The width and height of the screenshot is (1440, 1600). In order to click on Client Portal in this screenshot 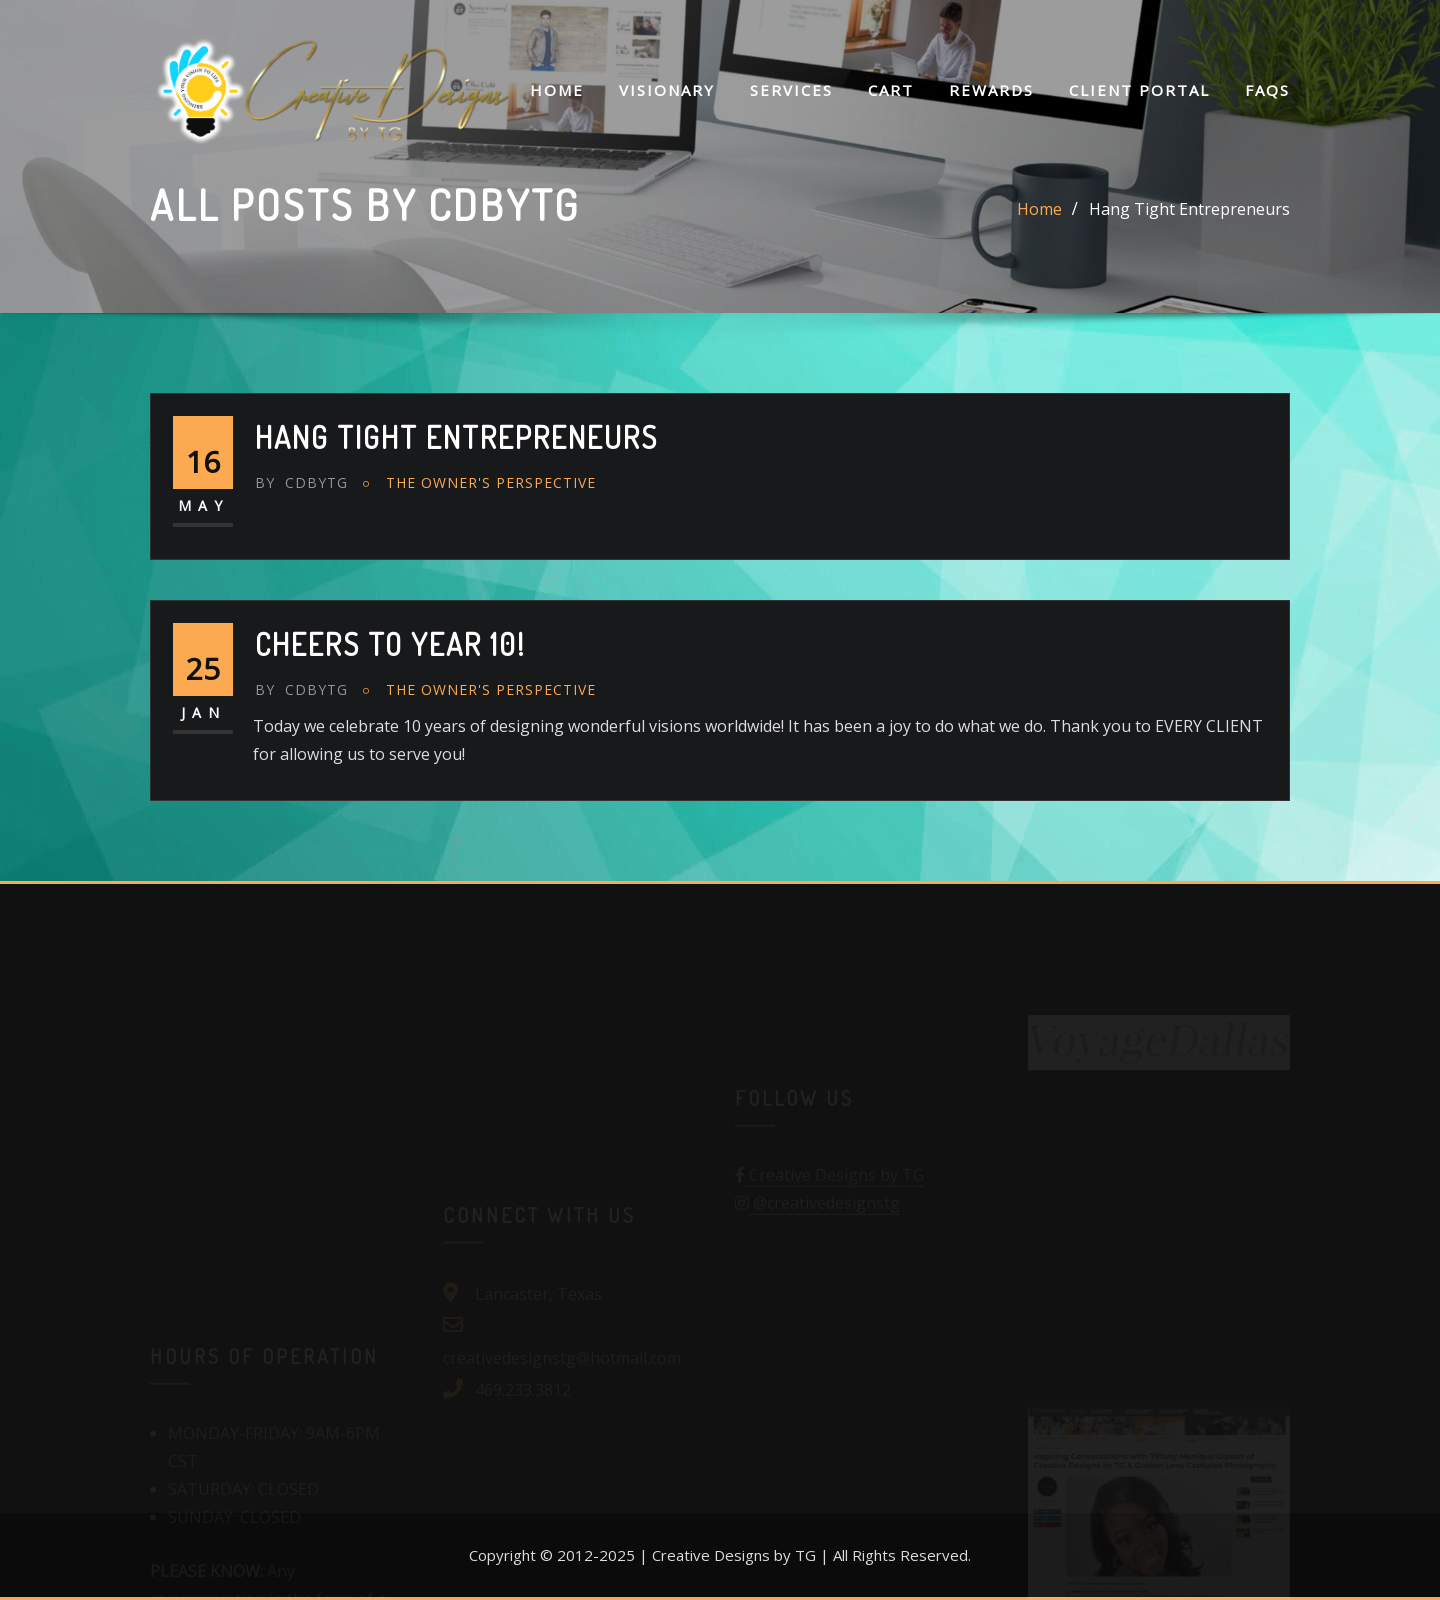, I will do `click(1139, 90)`.